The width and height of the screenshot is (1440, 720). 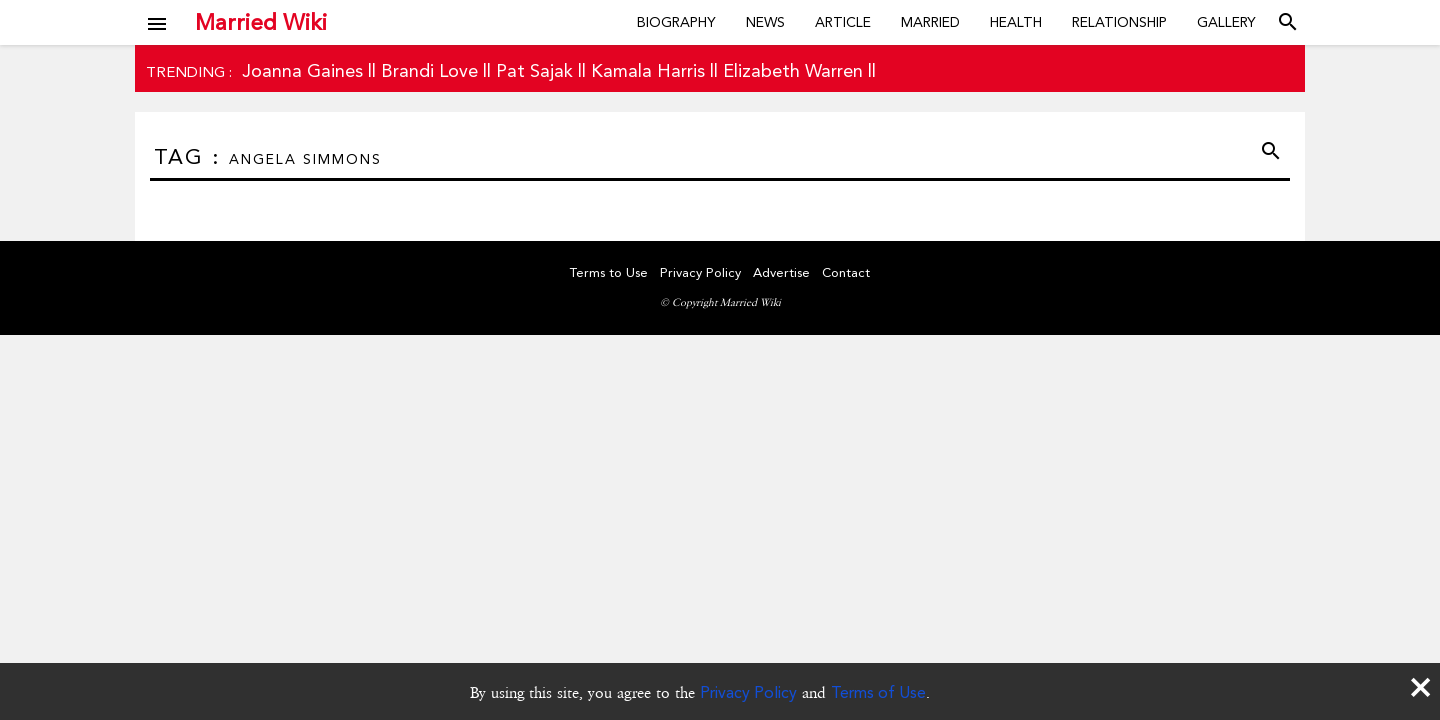 I want to click on Married, so click(x=930, y=22).